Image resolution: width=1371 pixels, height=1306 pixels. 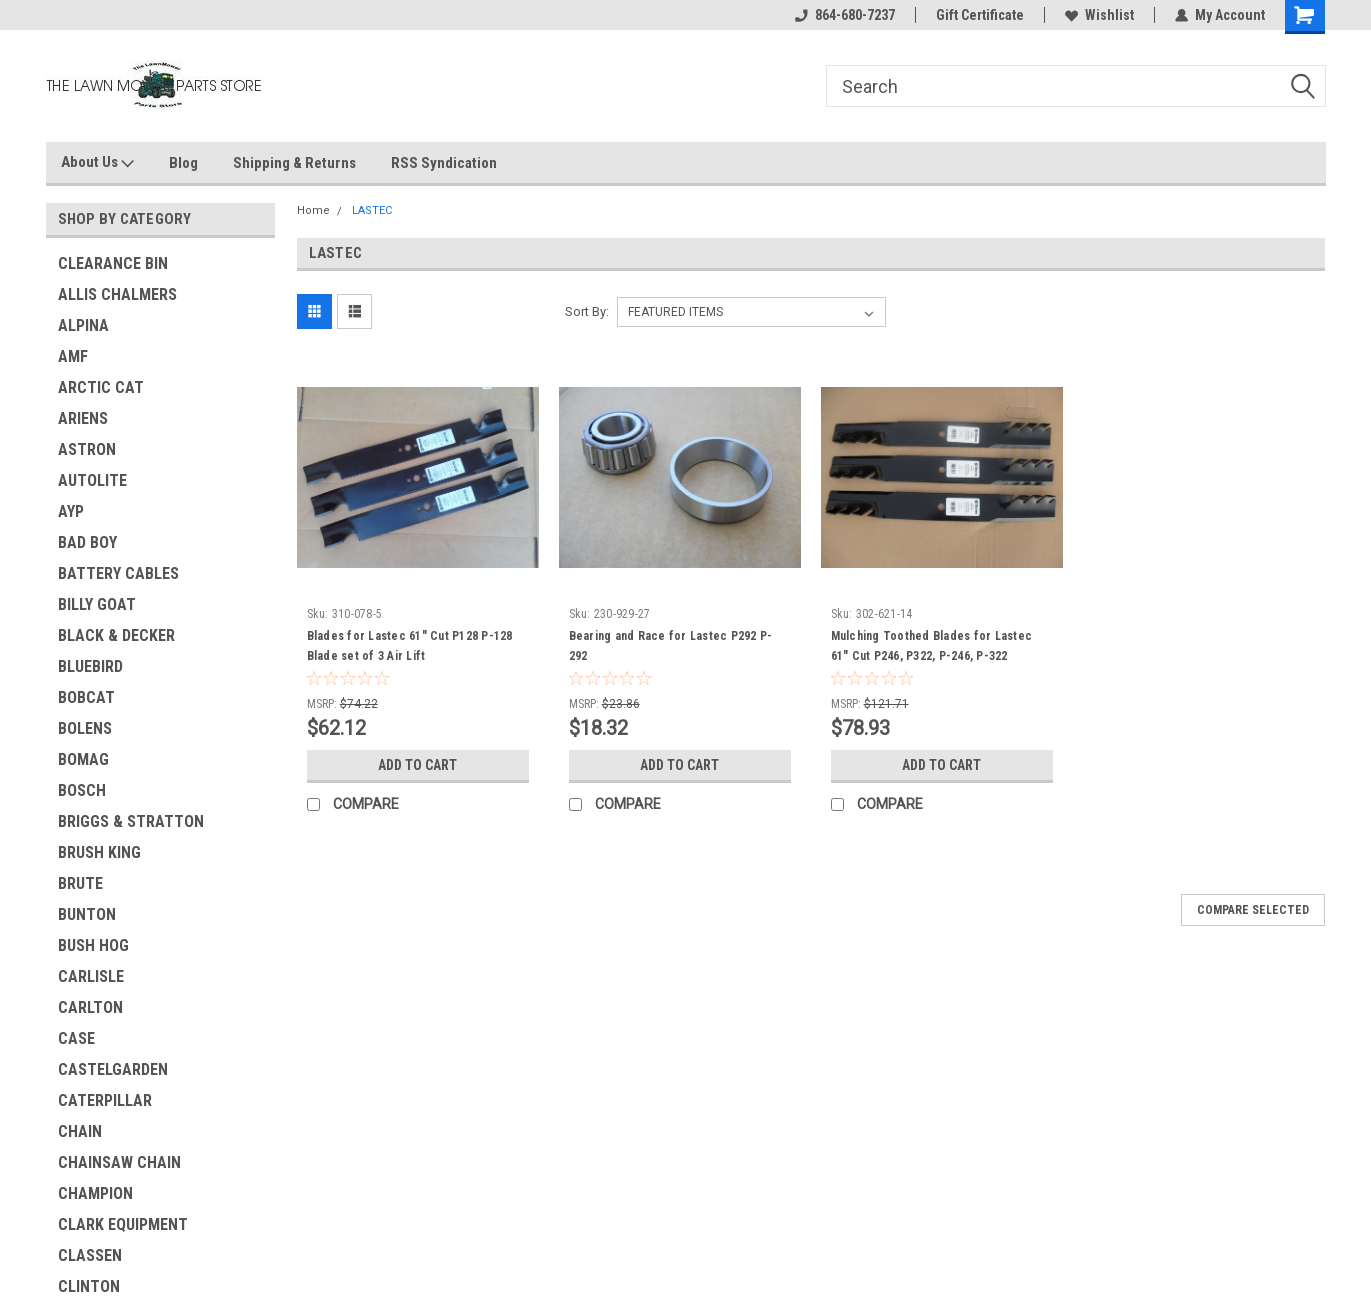 What do you see at coordinates (183, 163) in the screenshot?
I see `Blog` at bounding box center [183, 163].